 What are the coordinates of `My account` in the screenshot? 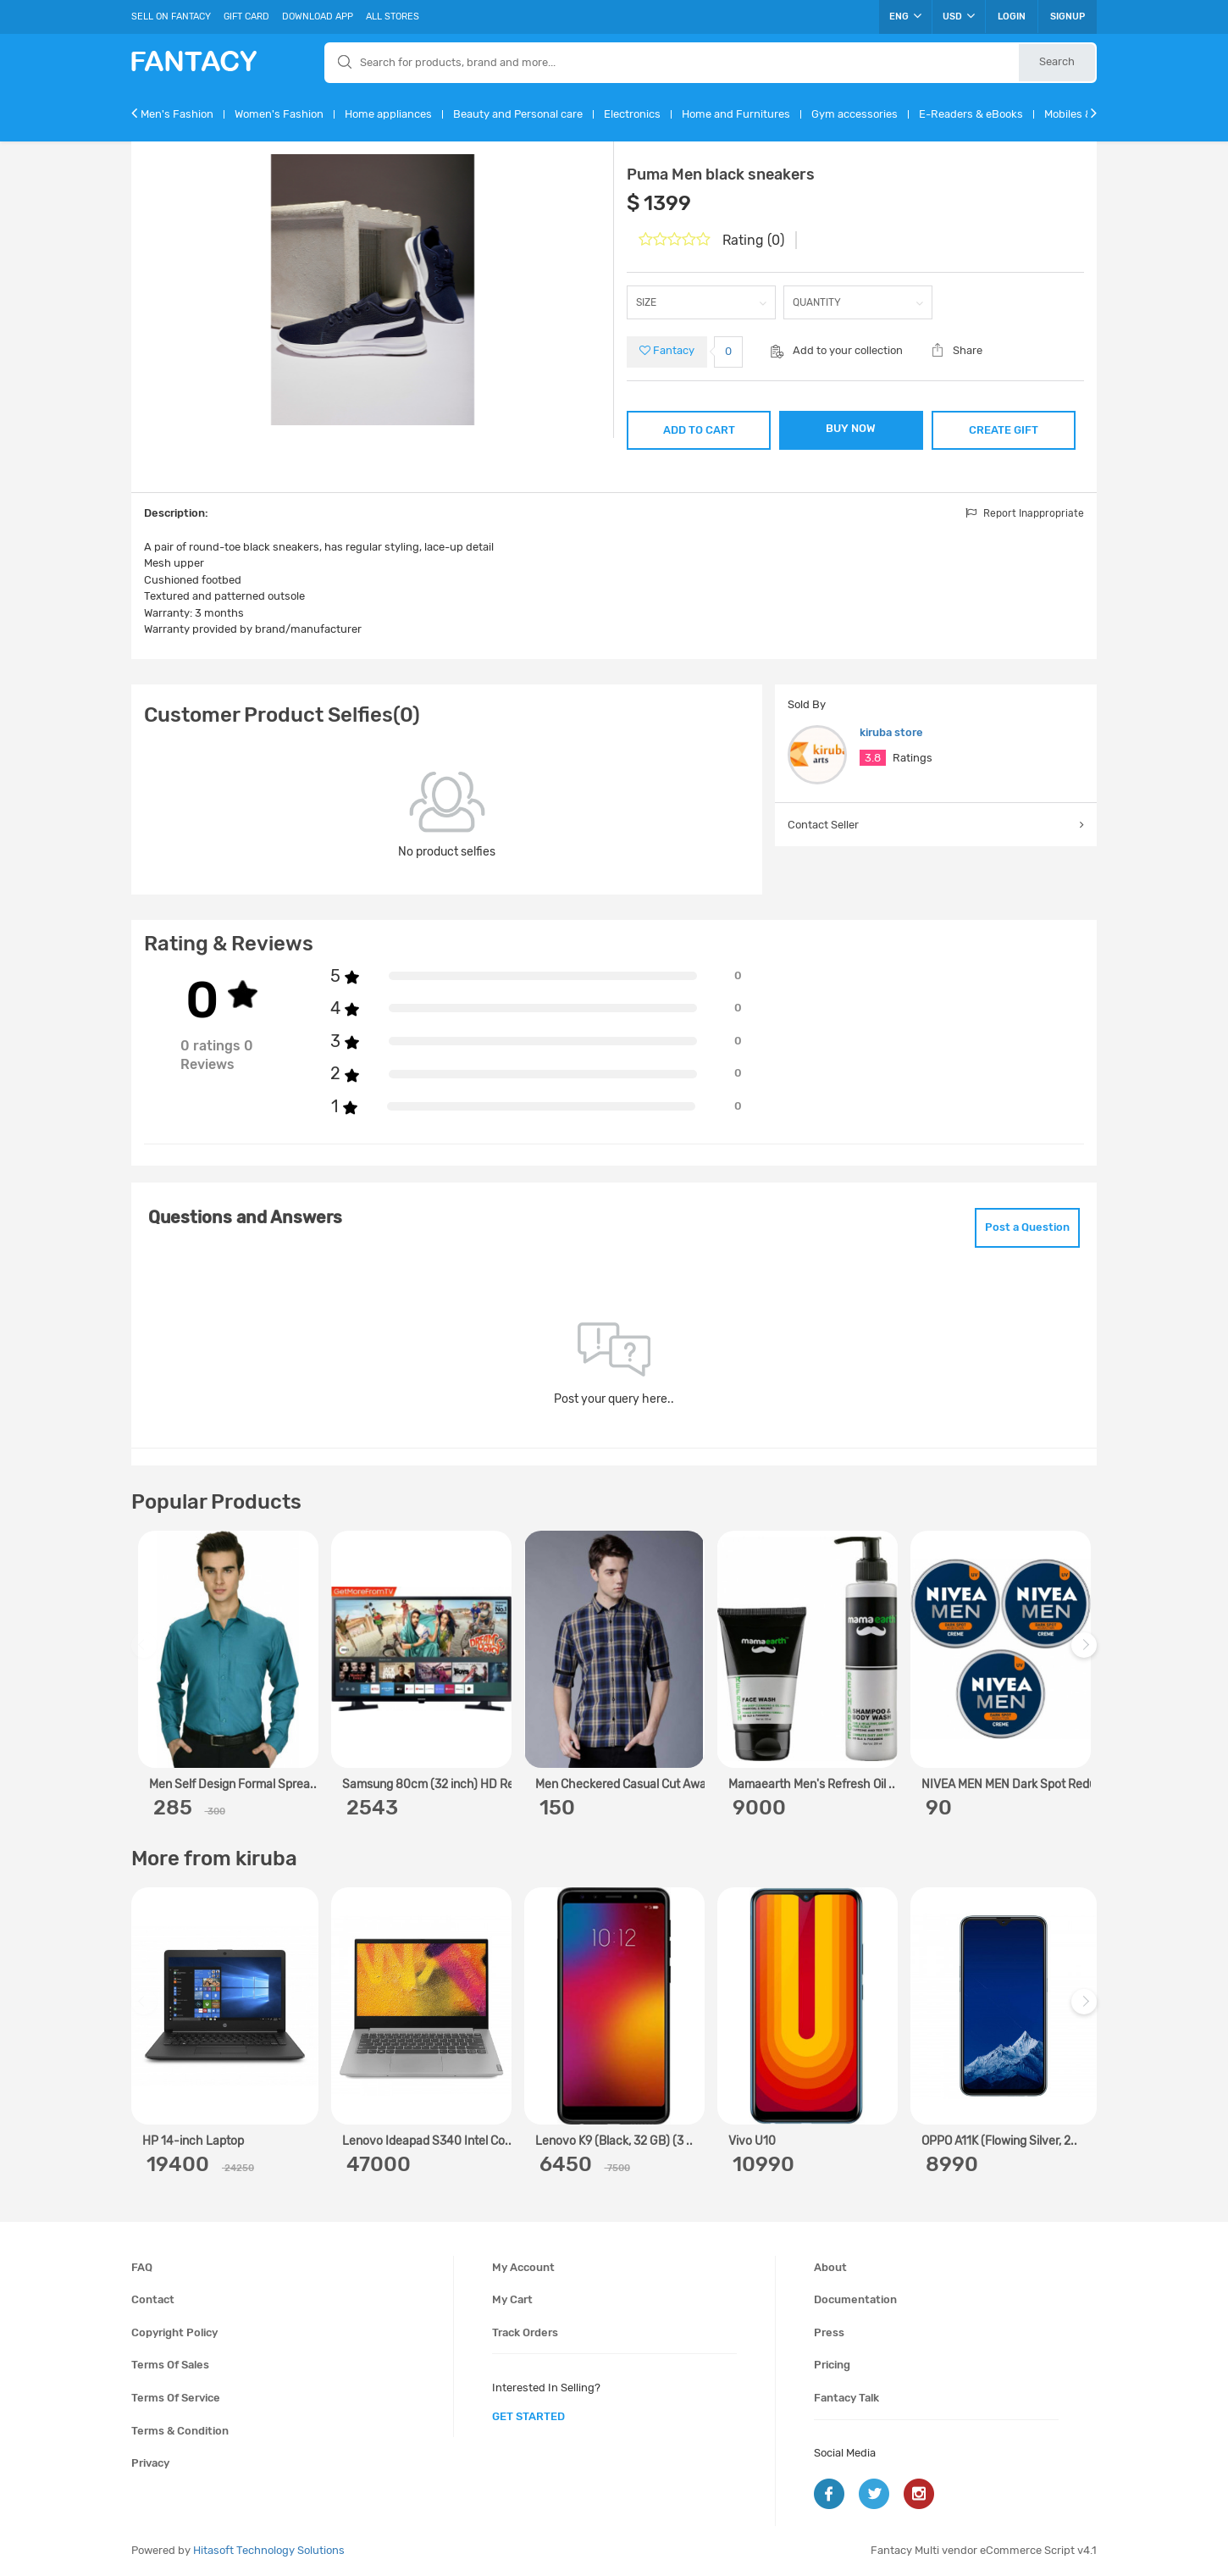 It's located at (523, 2267).